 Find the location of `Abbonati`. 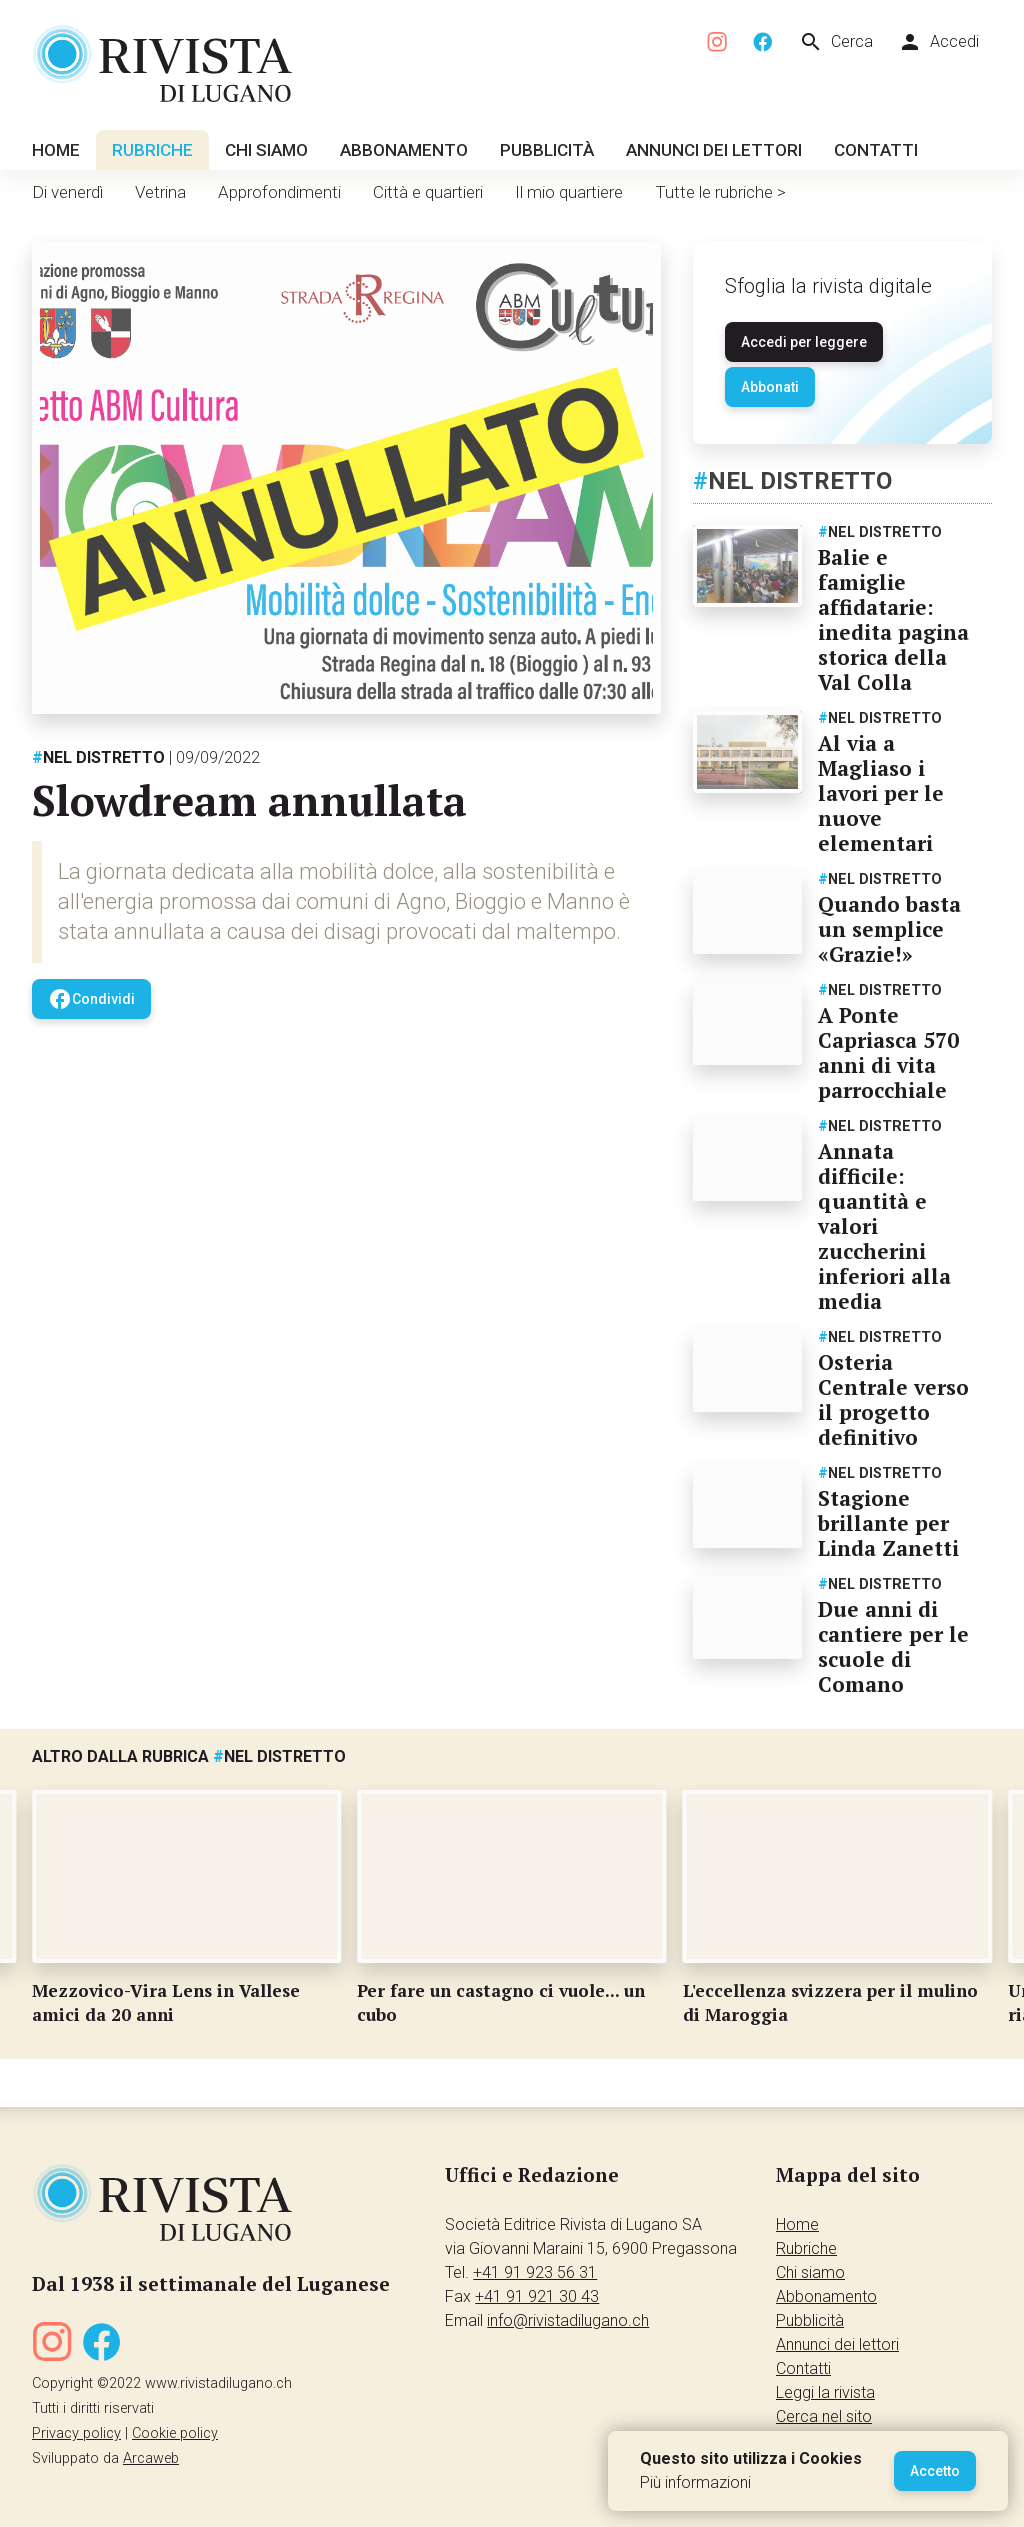

Abbonati is located at coordinates (770, 387).